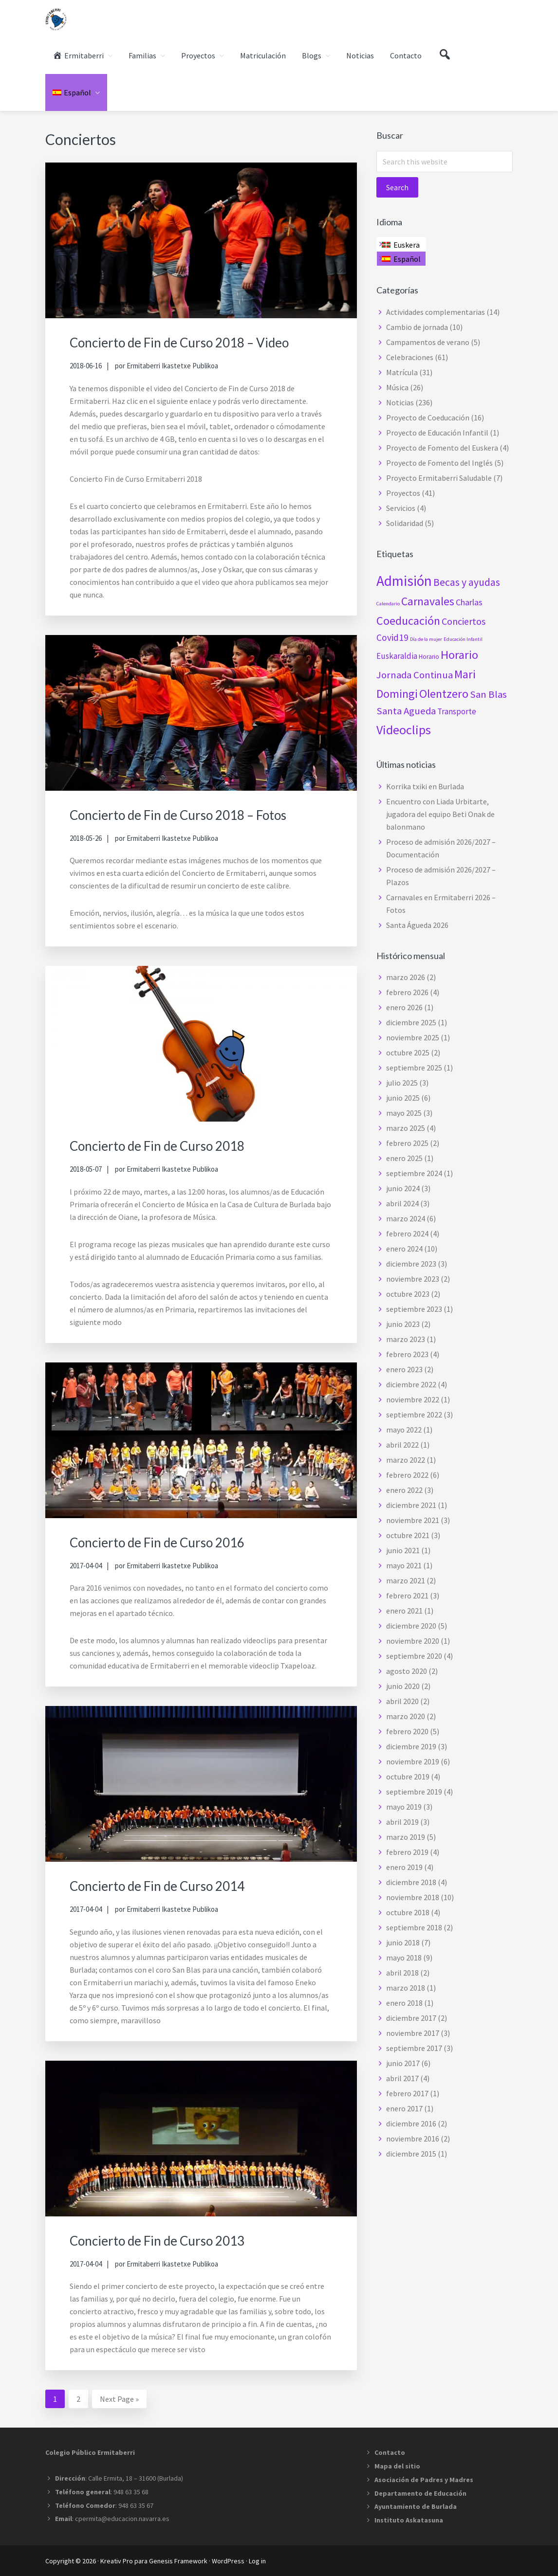 The width and height of the screenshot is (558, 2576). What do you see at coordinates (402, 1083) in the screenshot?
I see `julio 2025` at bounding box center [402, 1083].